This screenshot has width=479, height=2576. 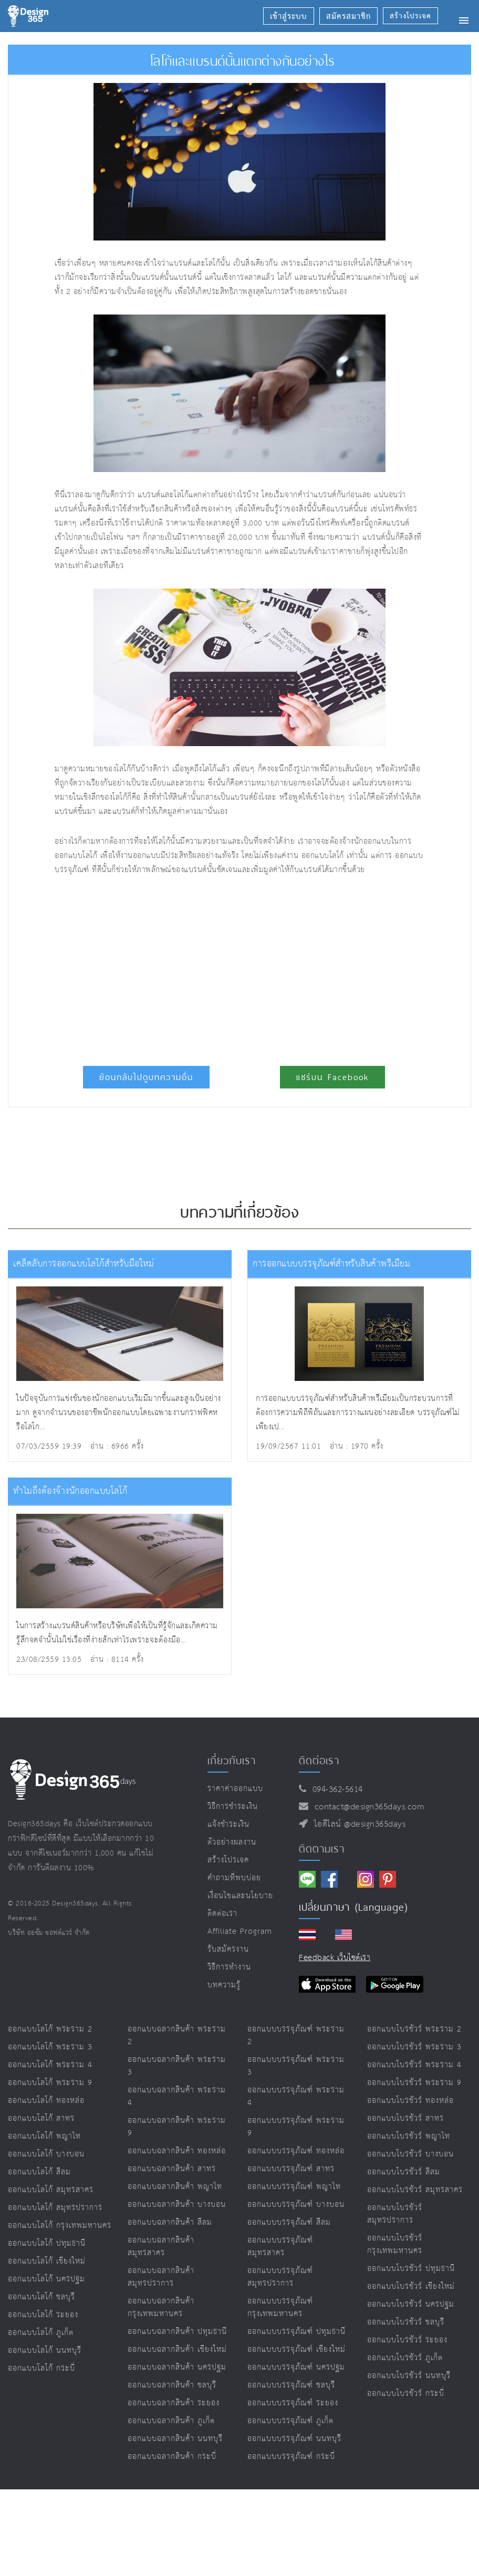 What do you see at coordinates (410, 2304) in the screenshot?
I see `ออกแบบโบรชัวร์ นครปฐม` at bounding box center [410, 2304].